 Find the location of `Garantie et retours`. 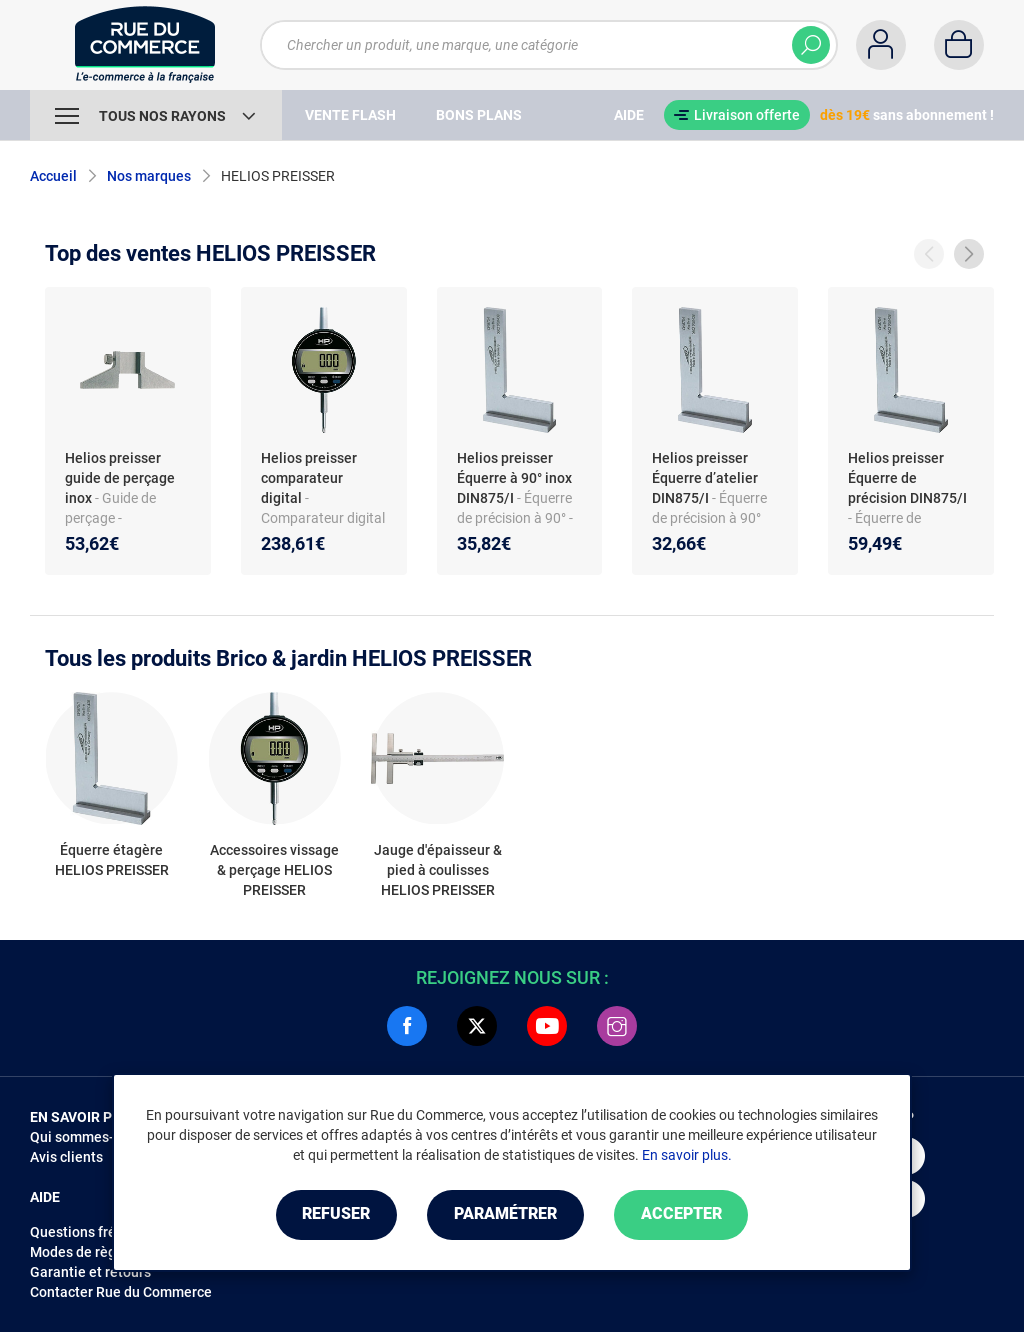

Garantie et retours is located at coordinates (90, 1272).